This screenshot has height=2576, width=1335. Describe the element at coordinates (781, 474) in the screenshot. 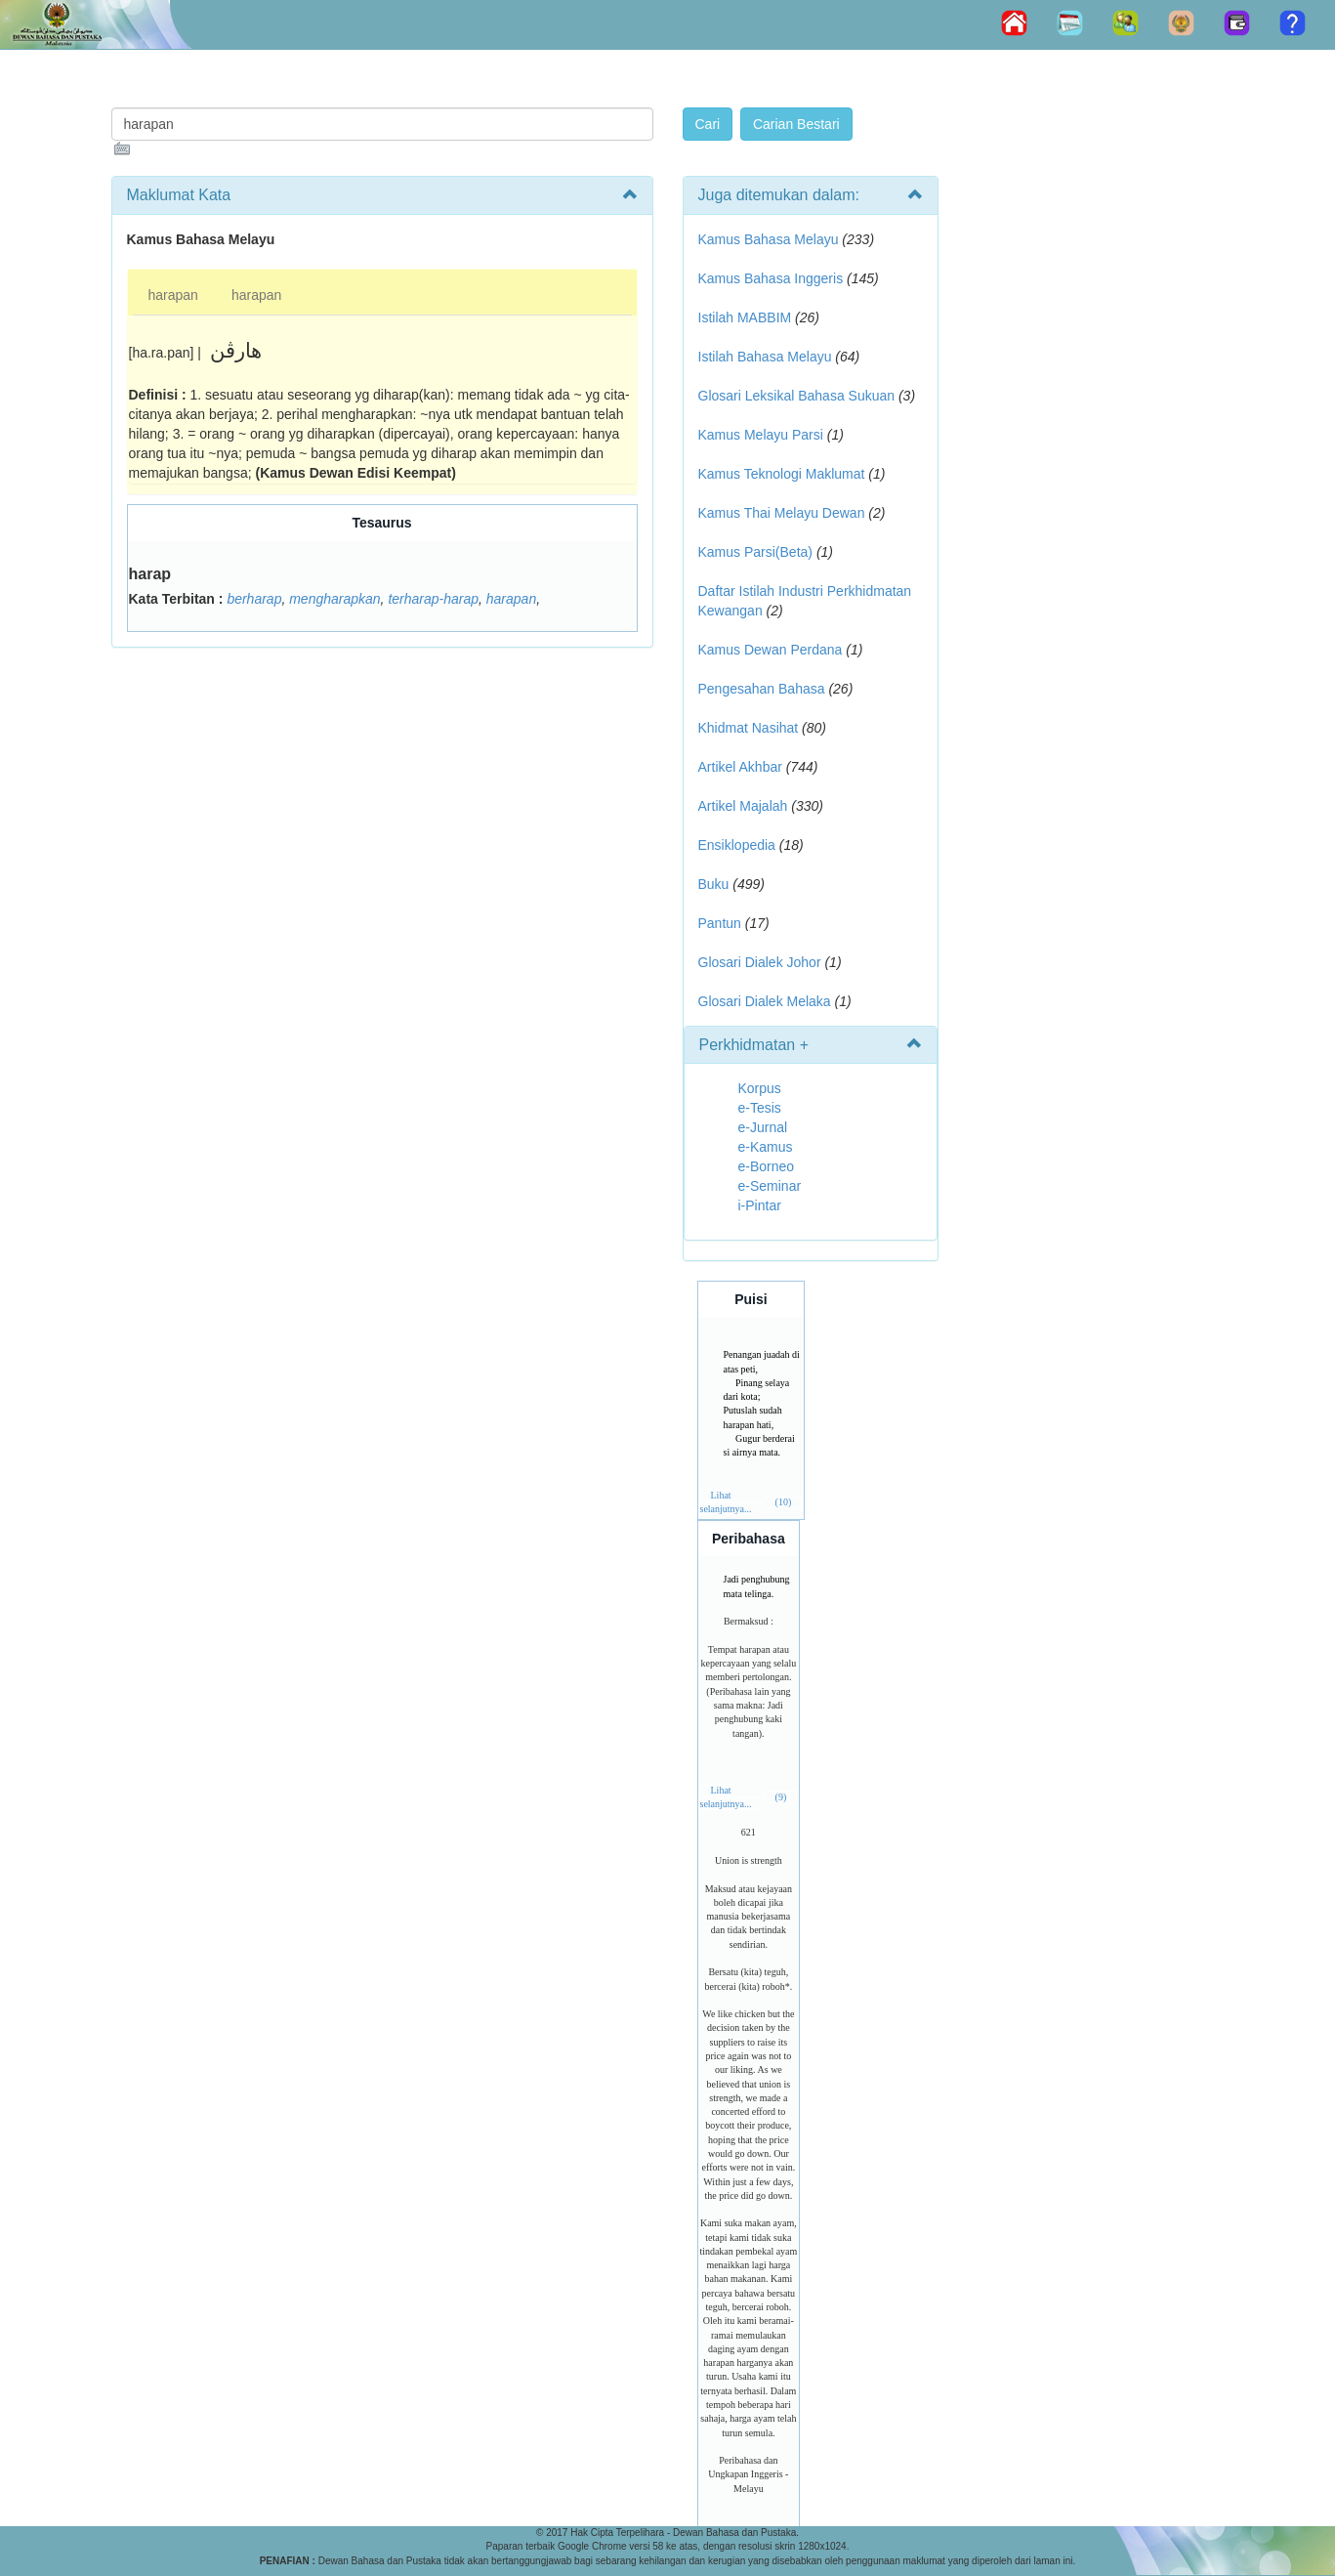

I see `Kamus Teknologi Maklumat` at that location.